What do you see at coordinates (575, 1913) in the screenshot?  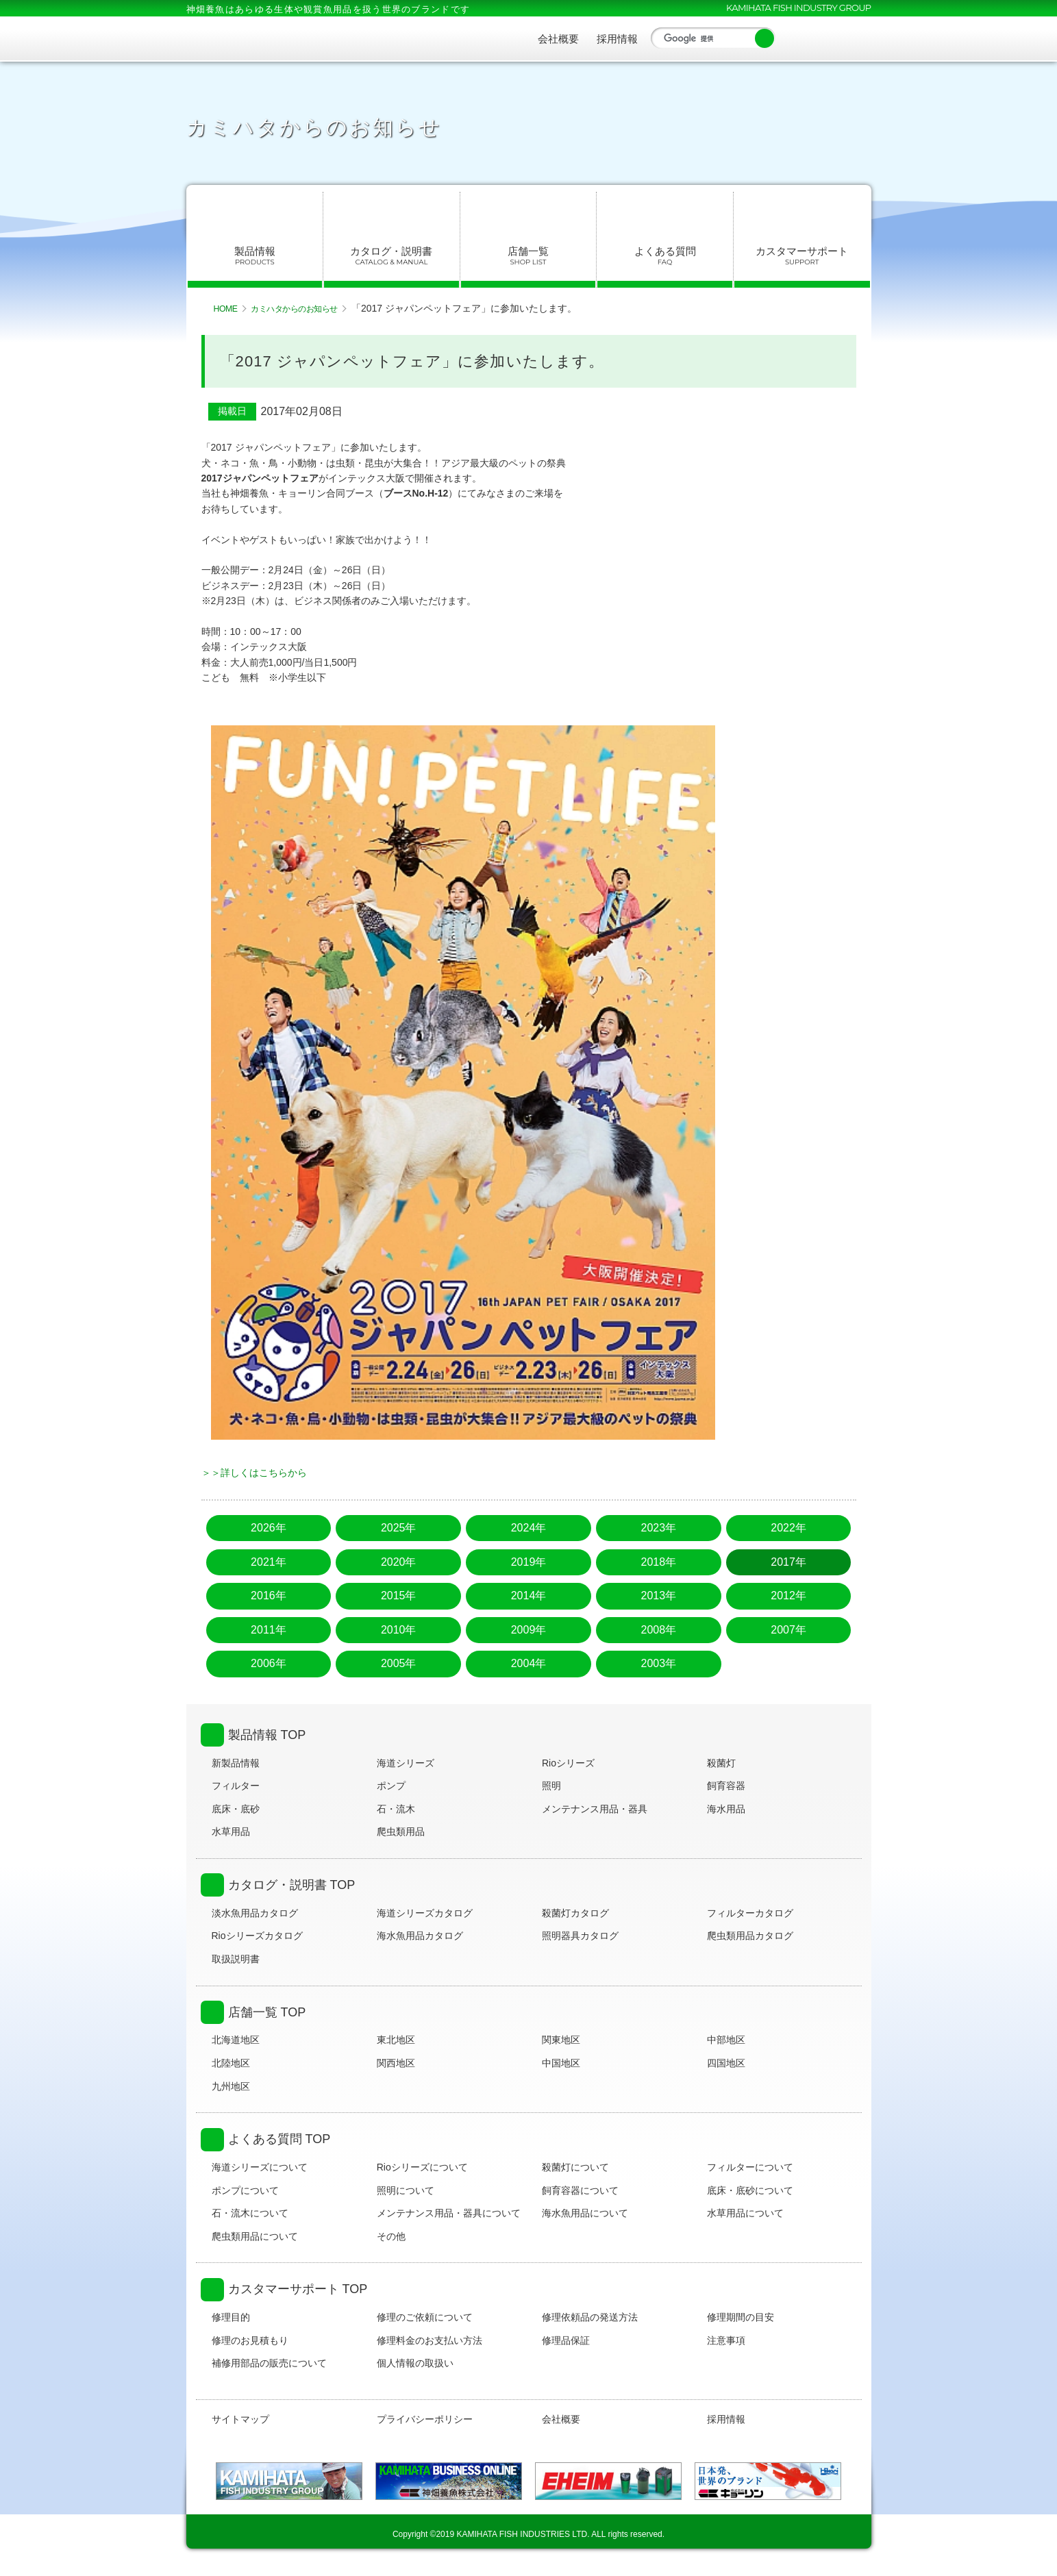 I see `殺菌灯カタログ` at bounding box center [575, 1913].